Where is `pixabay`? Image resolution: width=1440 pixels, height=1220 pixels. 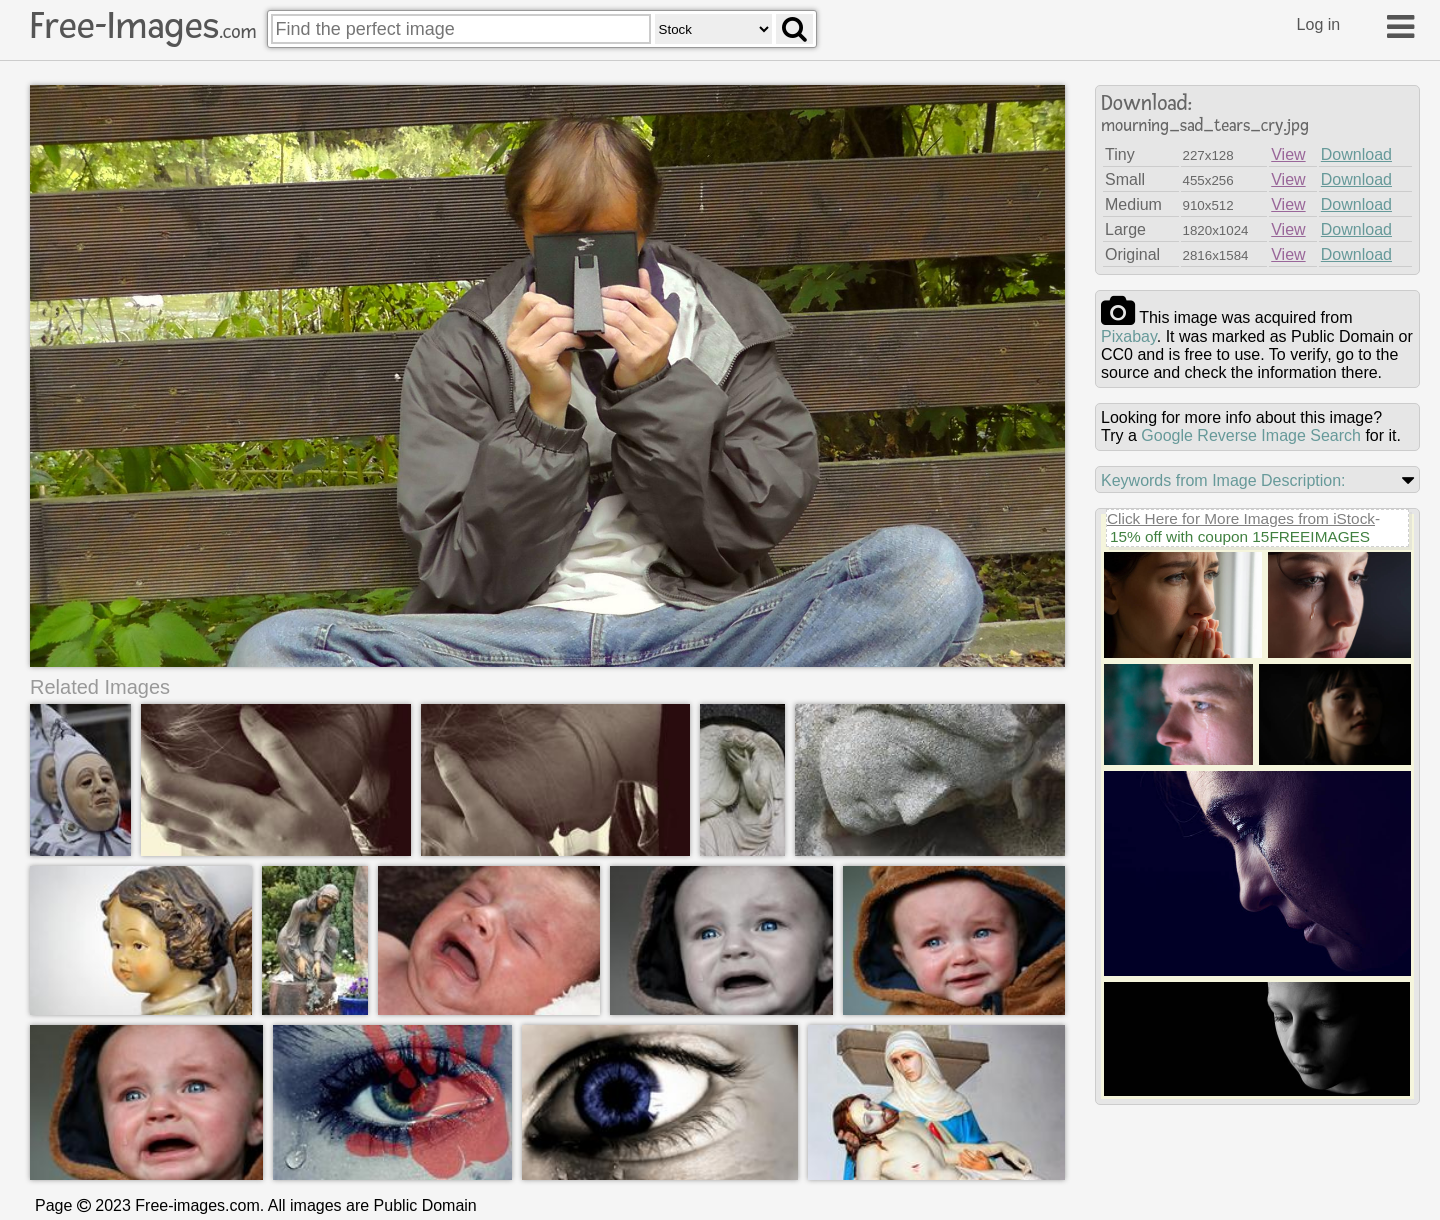
pixabay is located at coordinates (1129, 336).